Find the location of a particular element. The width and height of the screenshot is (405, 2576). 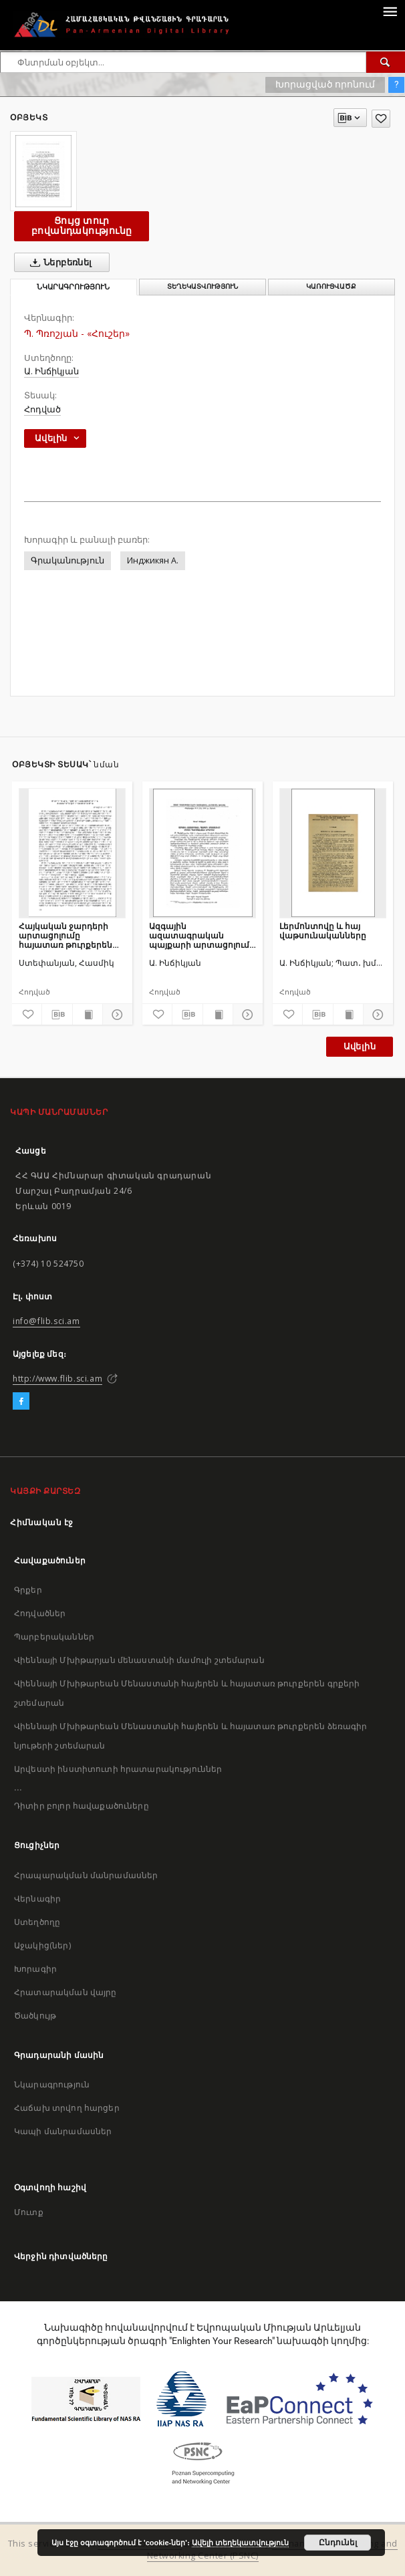

Ծածկույթ is located at coordinates (35, 2015).